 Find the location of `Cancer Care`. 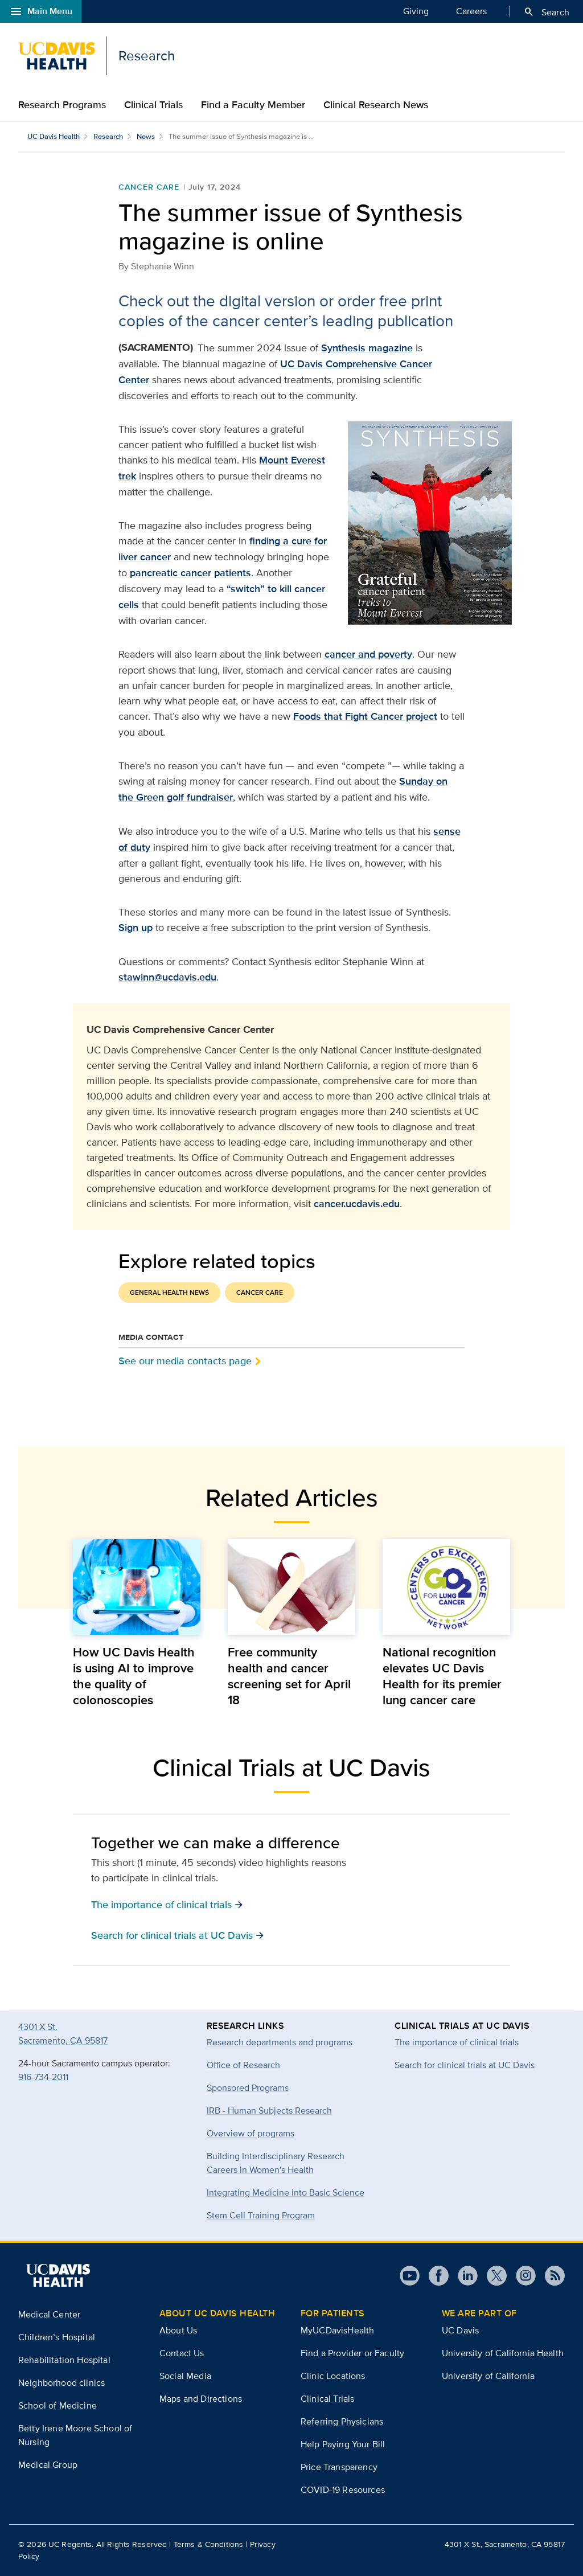

Cancer Care is located at coordinates (148, 186).